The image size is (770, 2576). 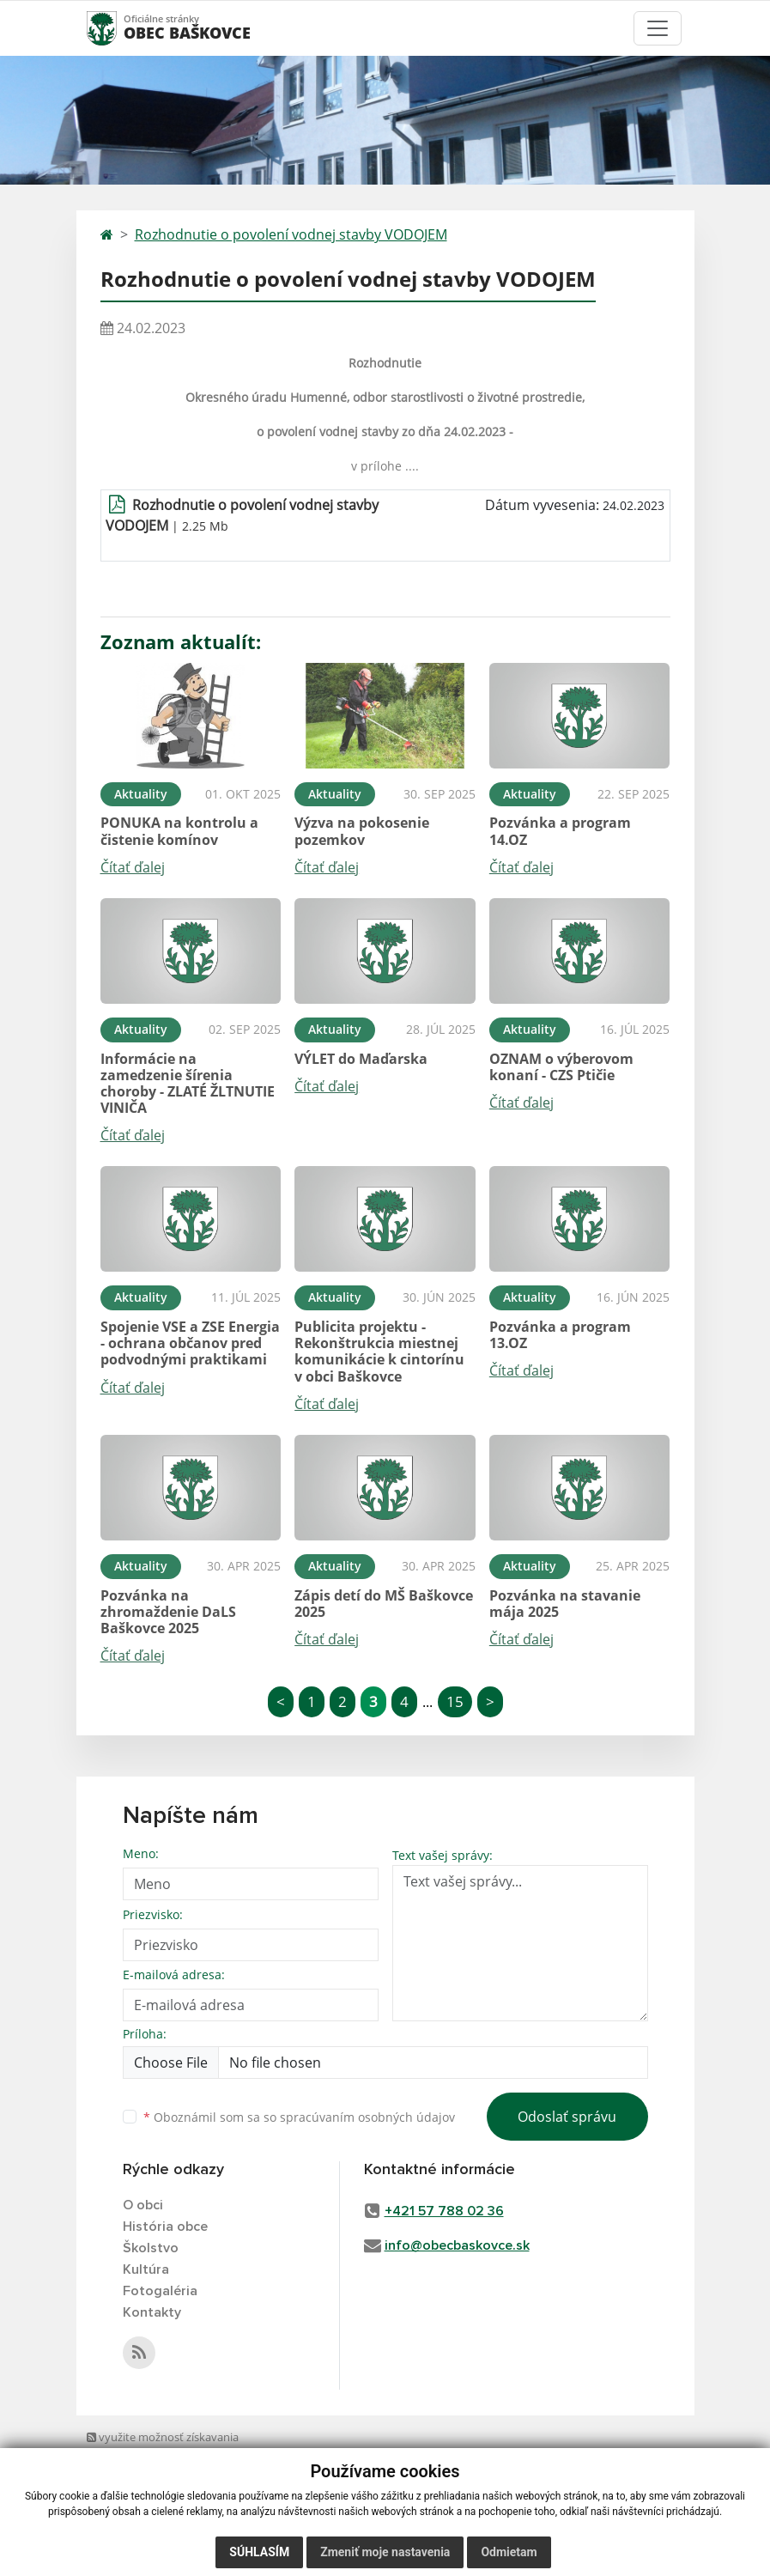 I want to click on Pozvánka na stavanie mája 2025, so click(x=564, y=1603).